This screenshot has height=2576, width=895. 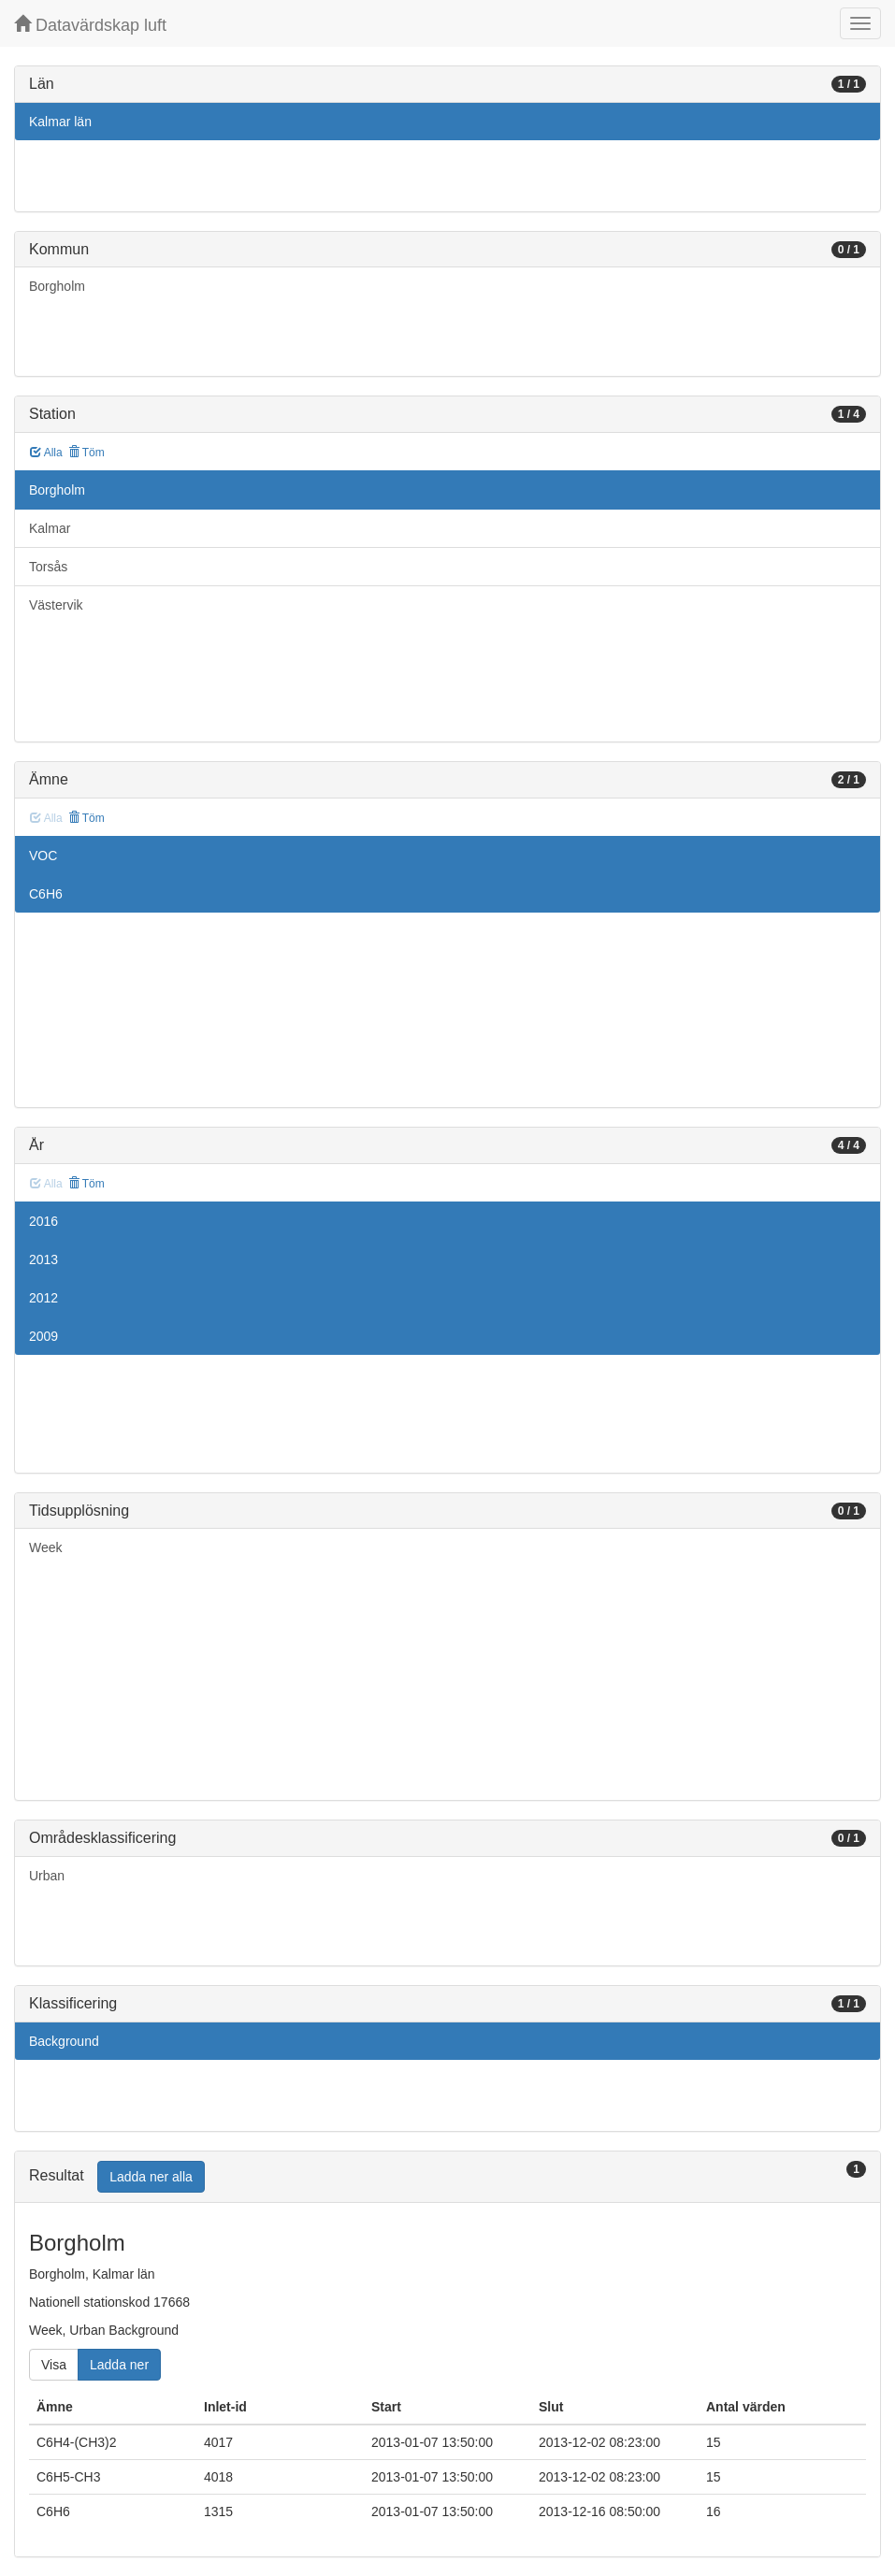 What do you see at coordinates (46, 893) in the screenshot?
I see `C6H6` at bounding box center [46, 893].